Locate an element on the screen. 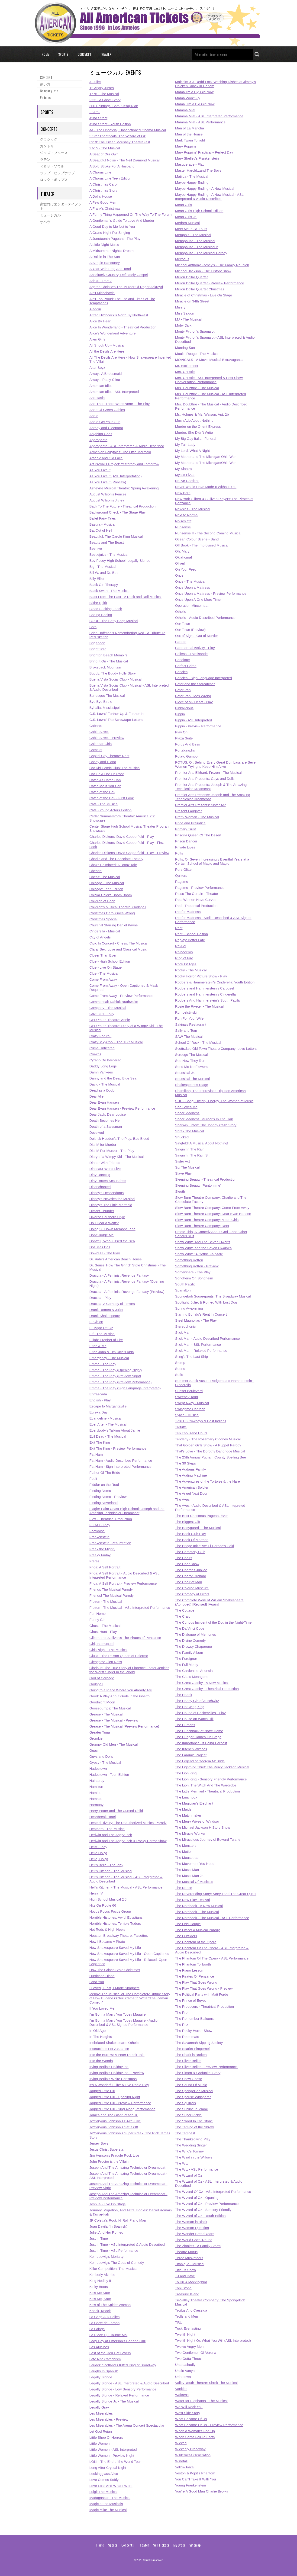  Cat On A Hot Tin Roof is located at coordinates (106, 774).